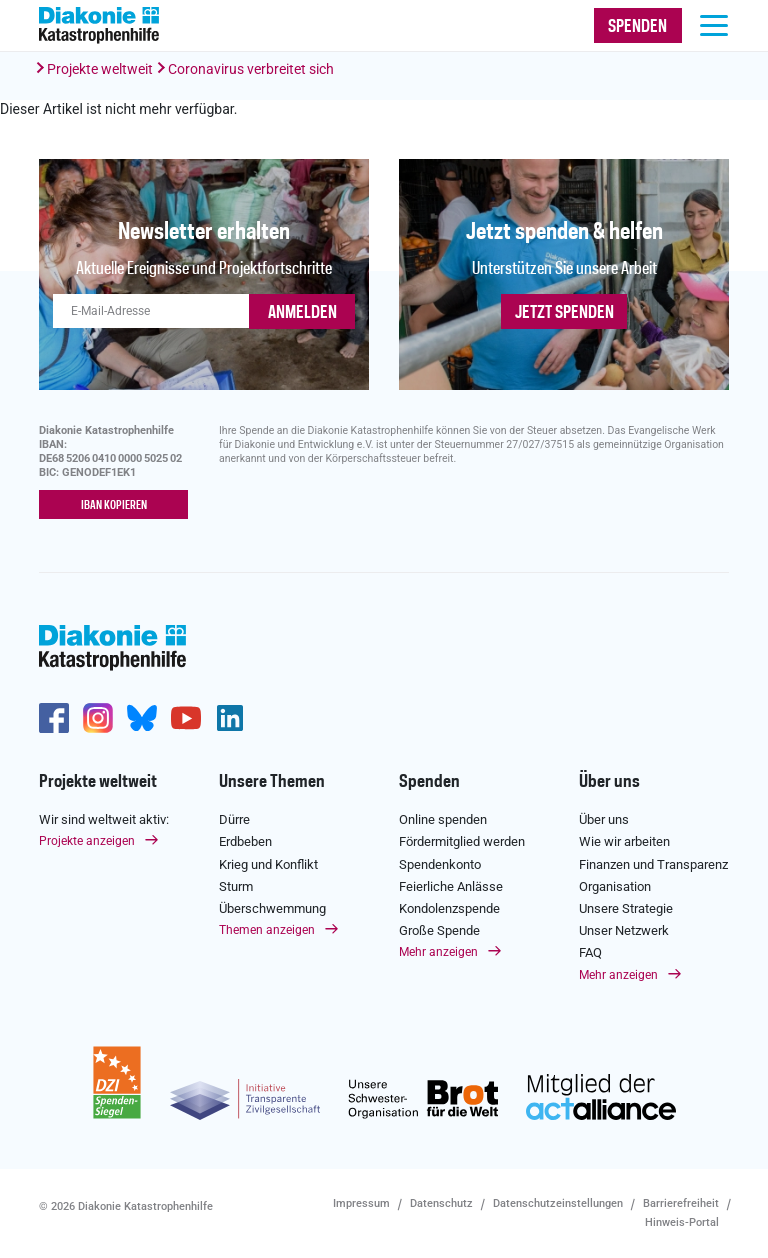  What do you see at coordinates (268, 864) in the screenshot?
I see `Krieg und Konflikt` at bounding box center [268, 864].